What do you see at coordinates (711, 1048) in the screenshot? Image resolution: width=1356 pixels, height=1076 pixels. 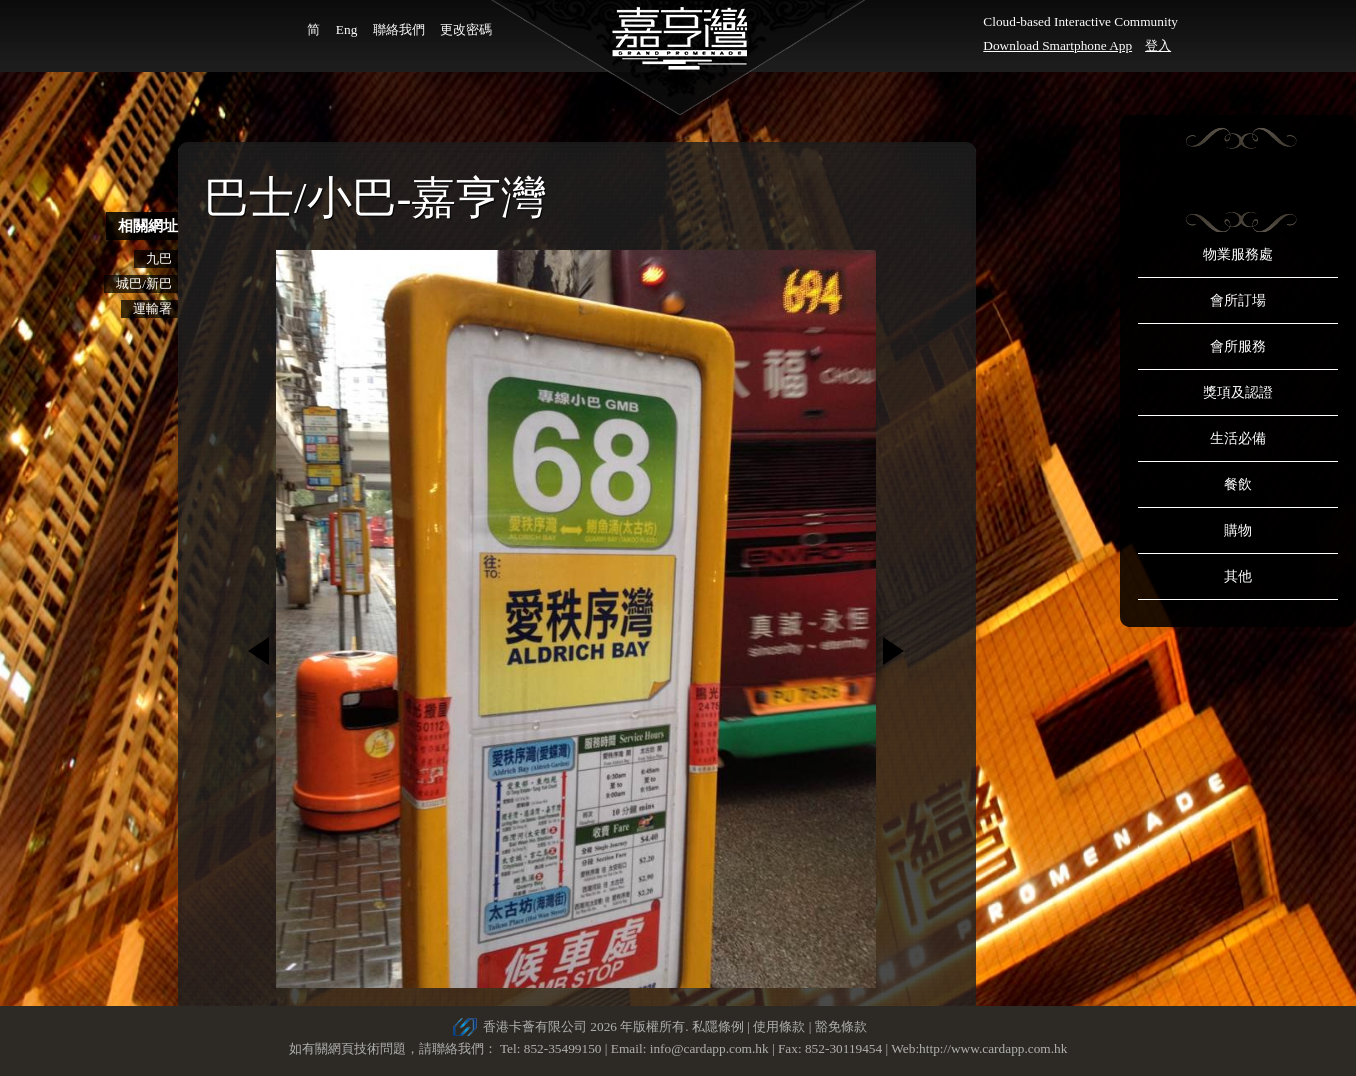 I see `info@cardapp.com.hk` at bounding box center [711, 1048].